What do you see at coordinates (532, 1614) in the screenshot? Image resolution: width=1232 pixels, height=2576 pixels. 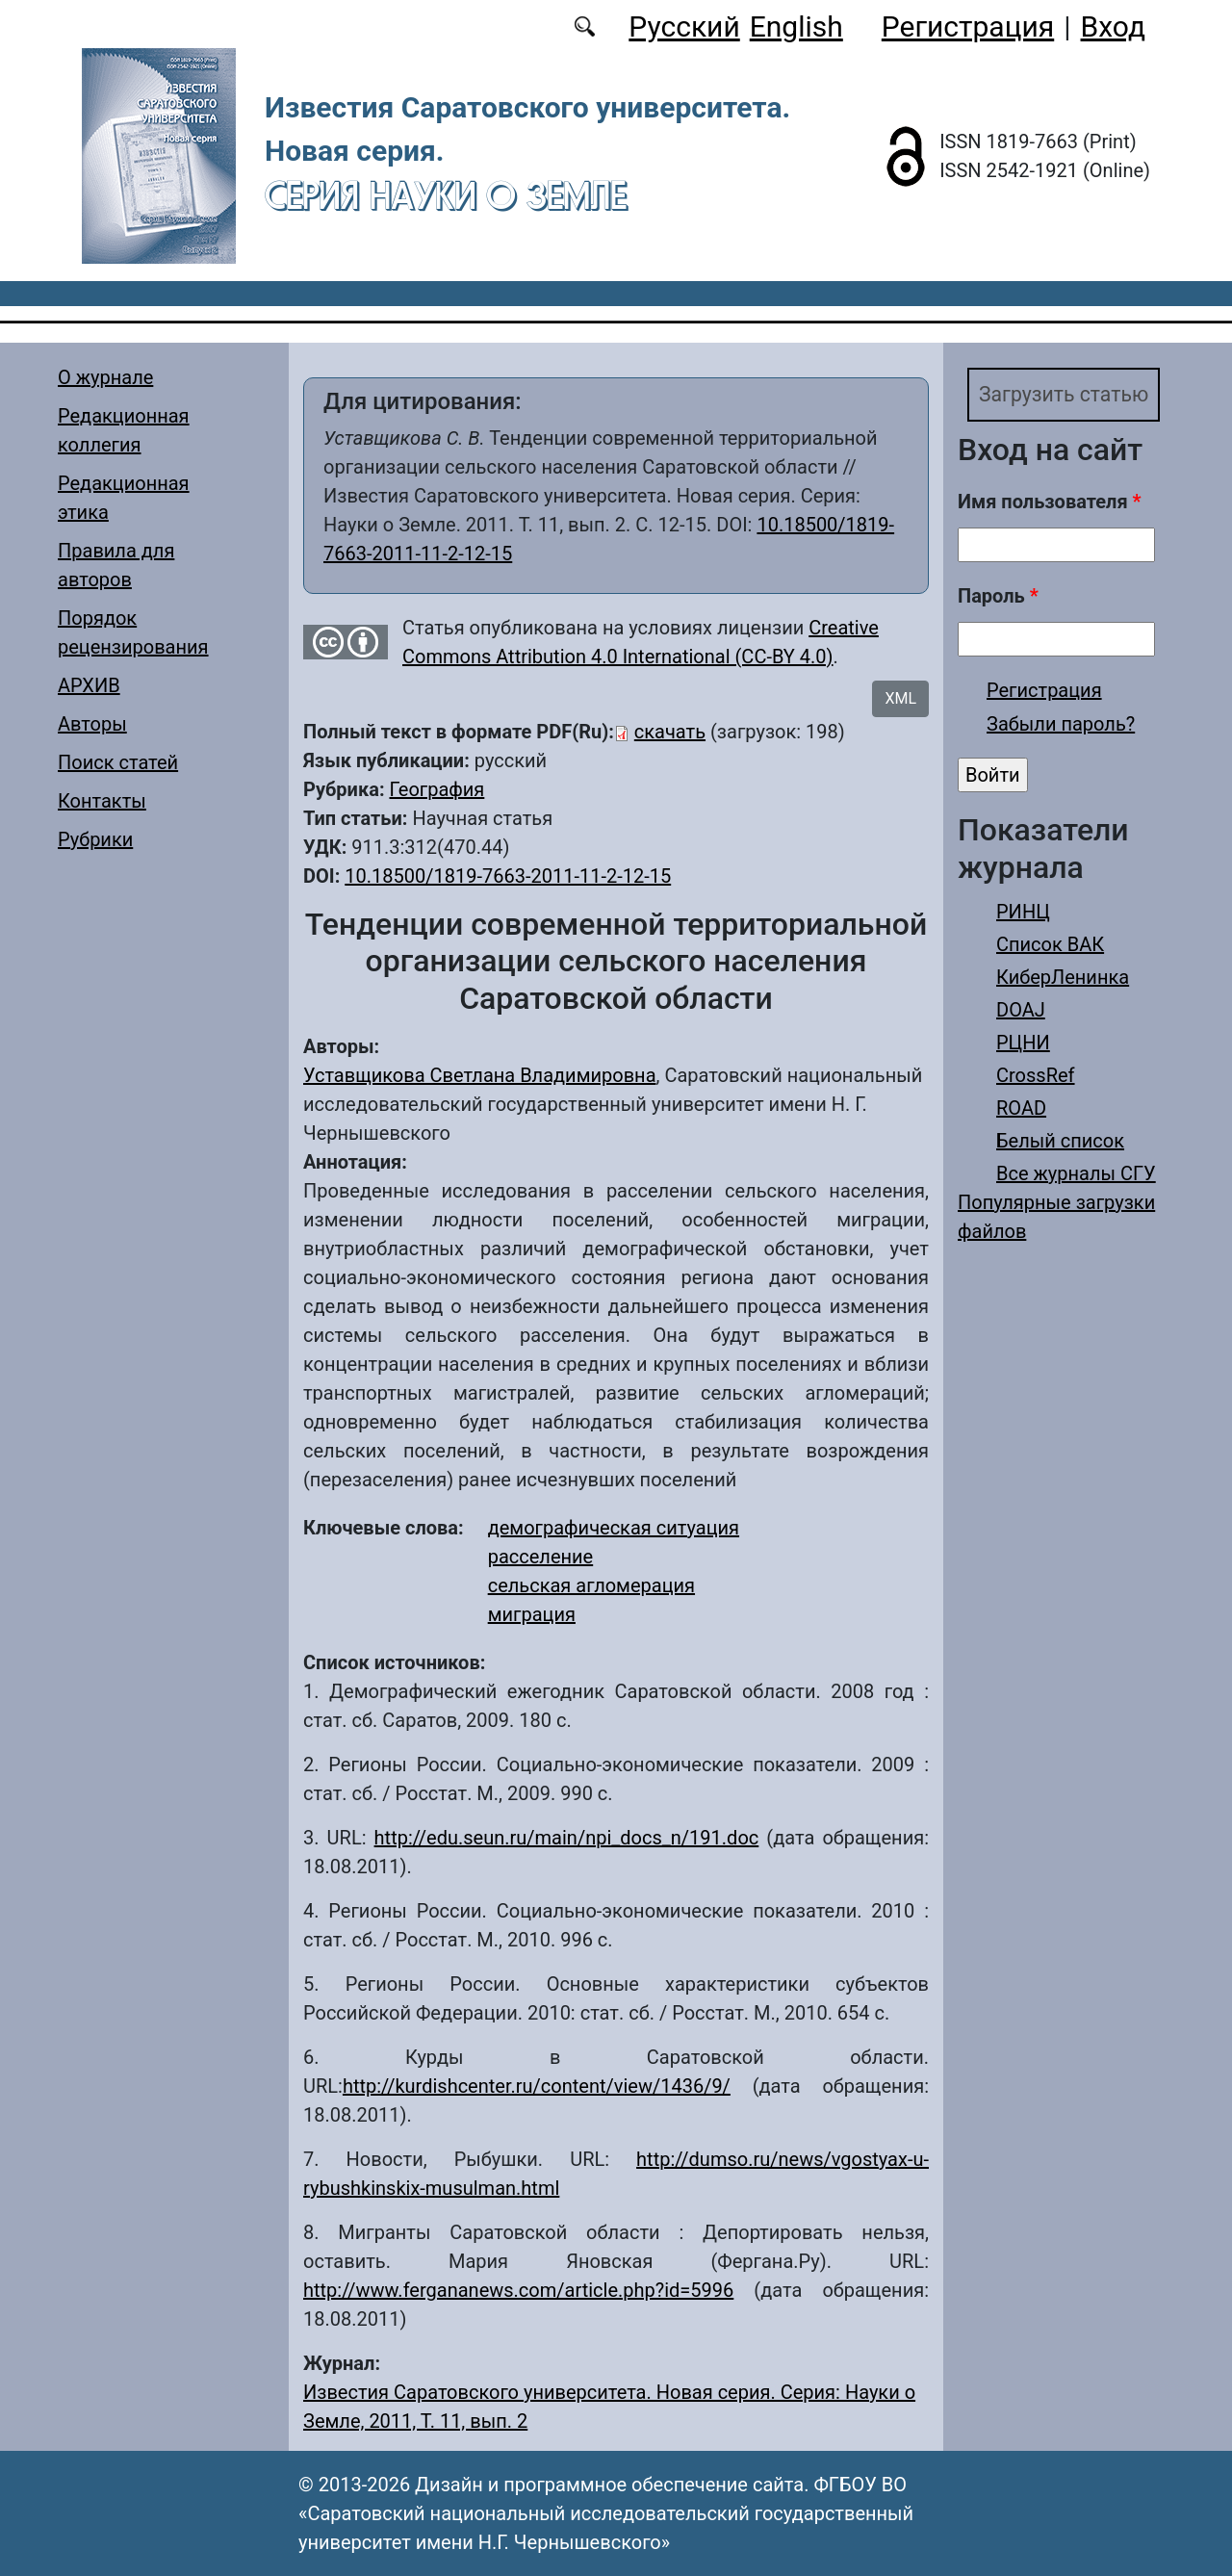 I see `миграция` at bounding box center [532, 1614].